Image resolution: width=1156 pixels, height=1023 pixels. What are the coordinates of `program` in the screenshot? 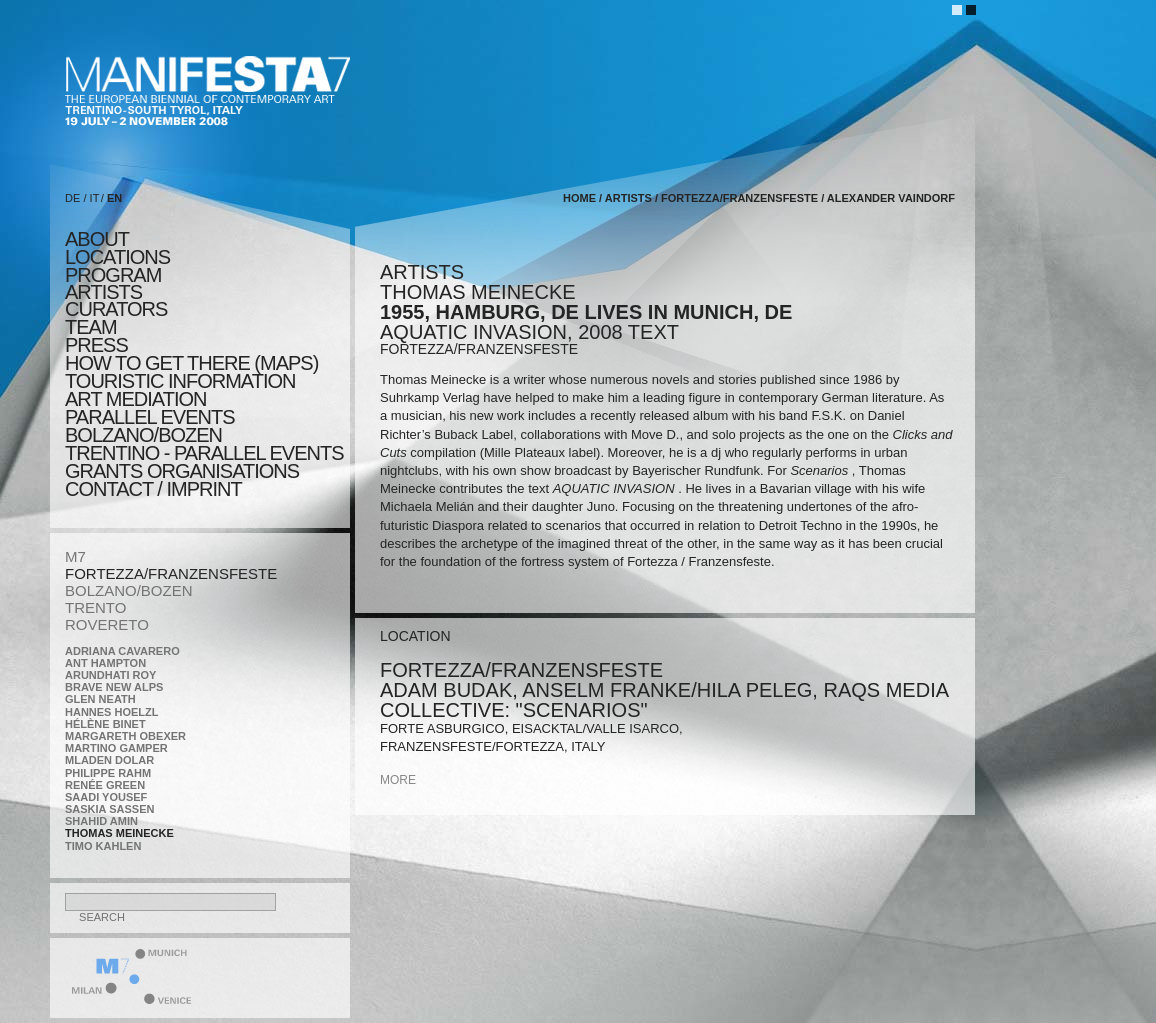 It's located at (113, 275).